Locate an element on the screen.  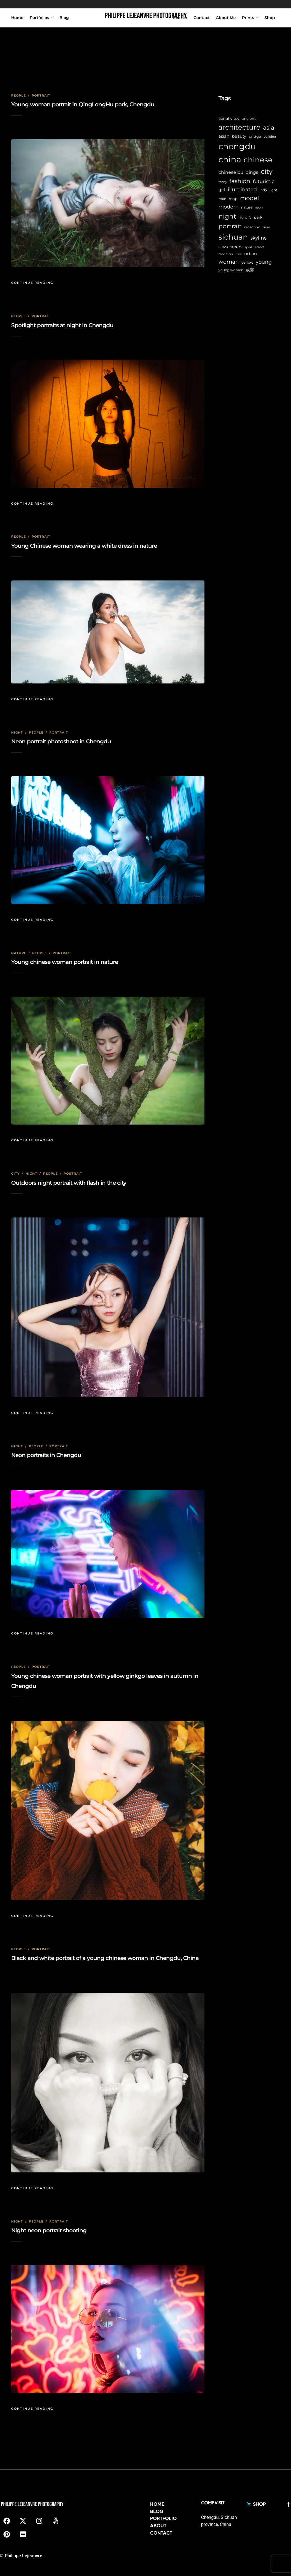
Shop is located at coordinates (269, 17).